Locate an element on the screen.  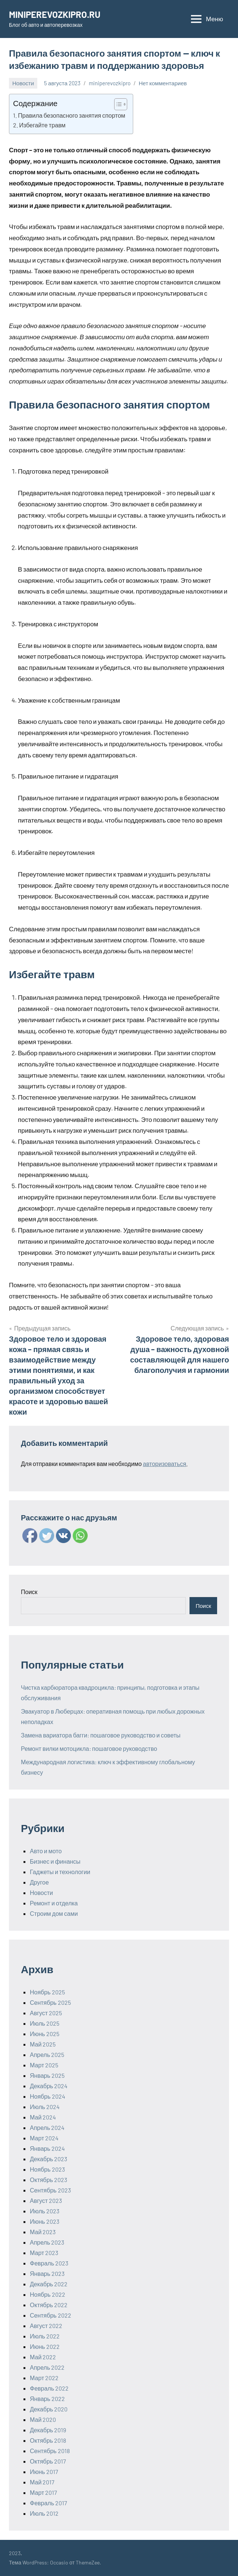
MINIPEREVOZKIPRO.RU is located at coordinates (54, 14).